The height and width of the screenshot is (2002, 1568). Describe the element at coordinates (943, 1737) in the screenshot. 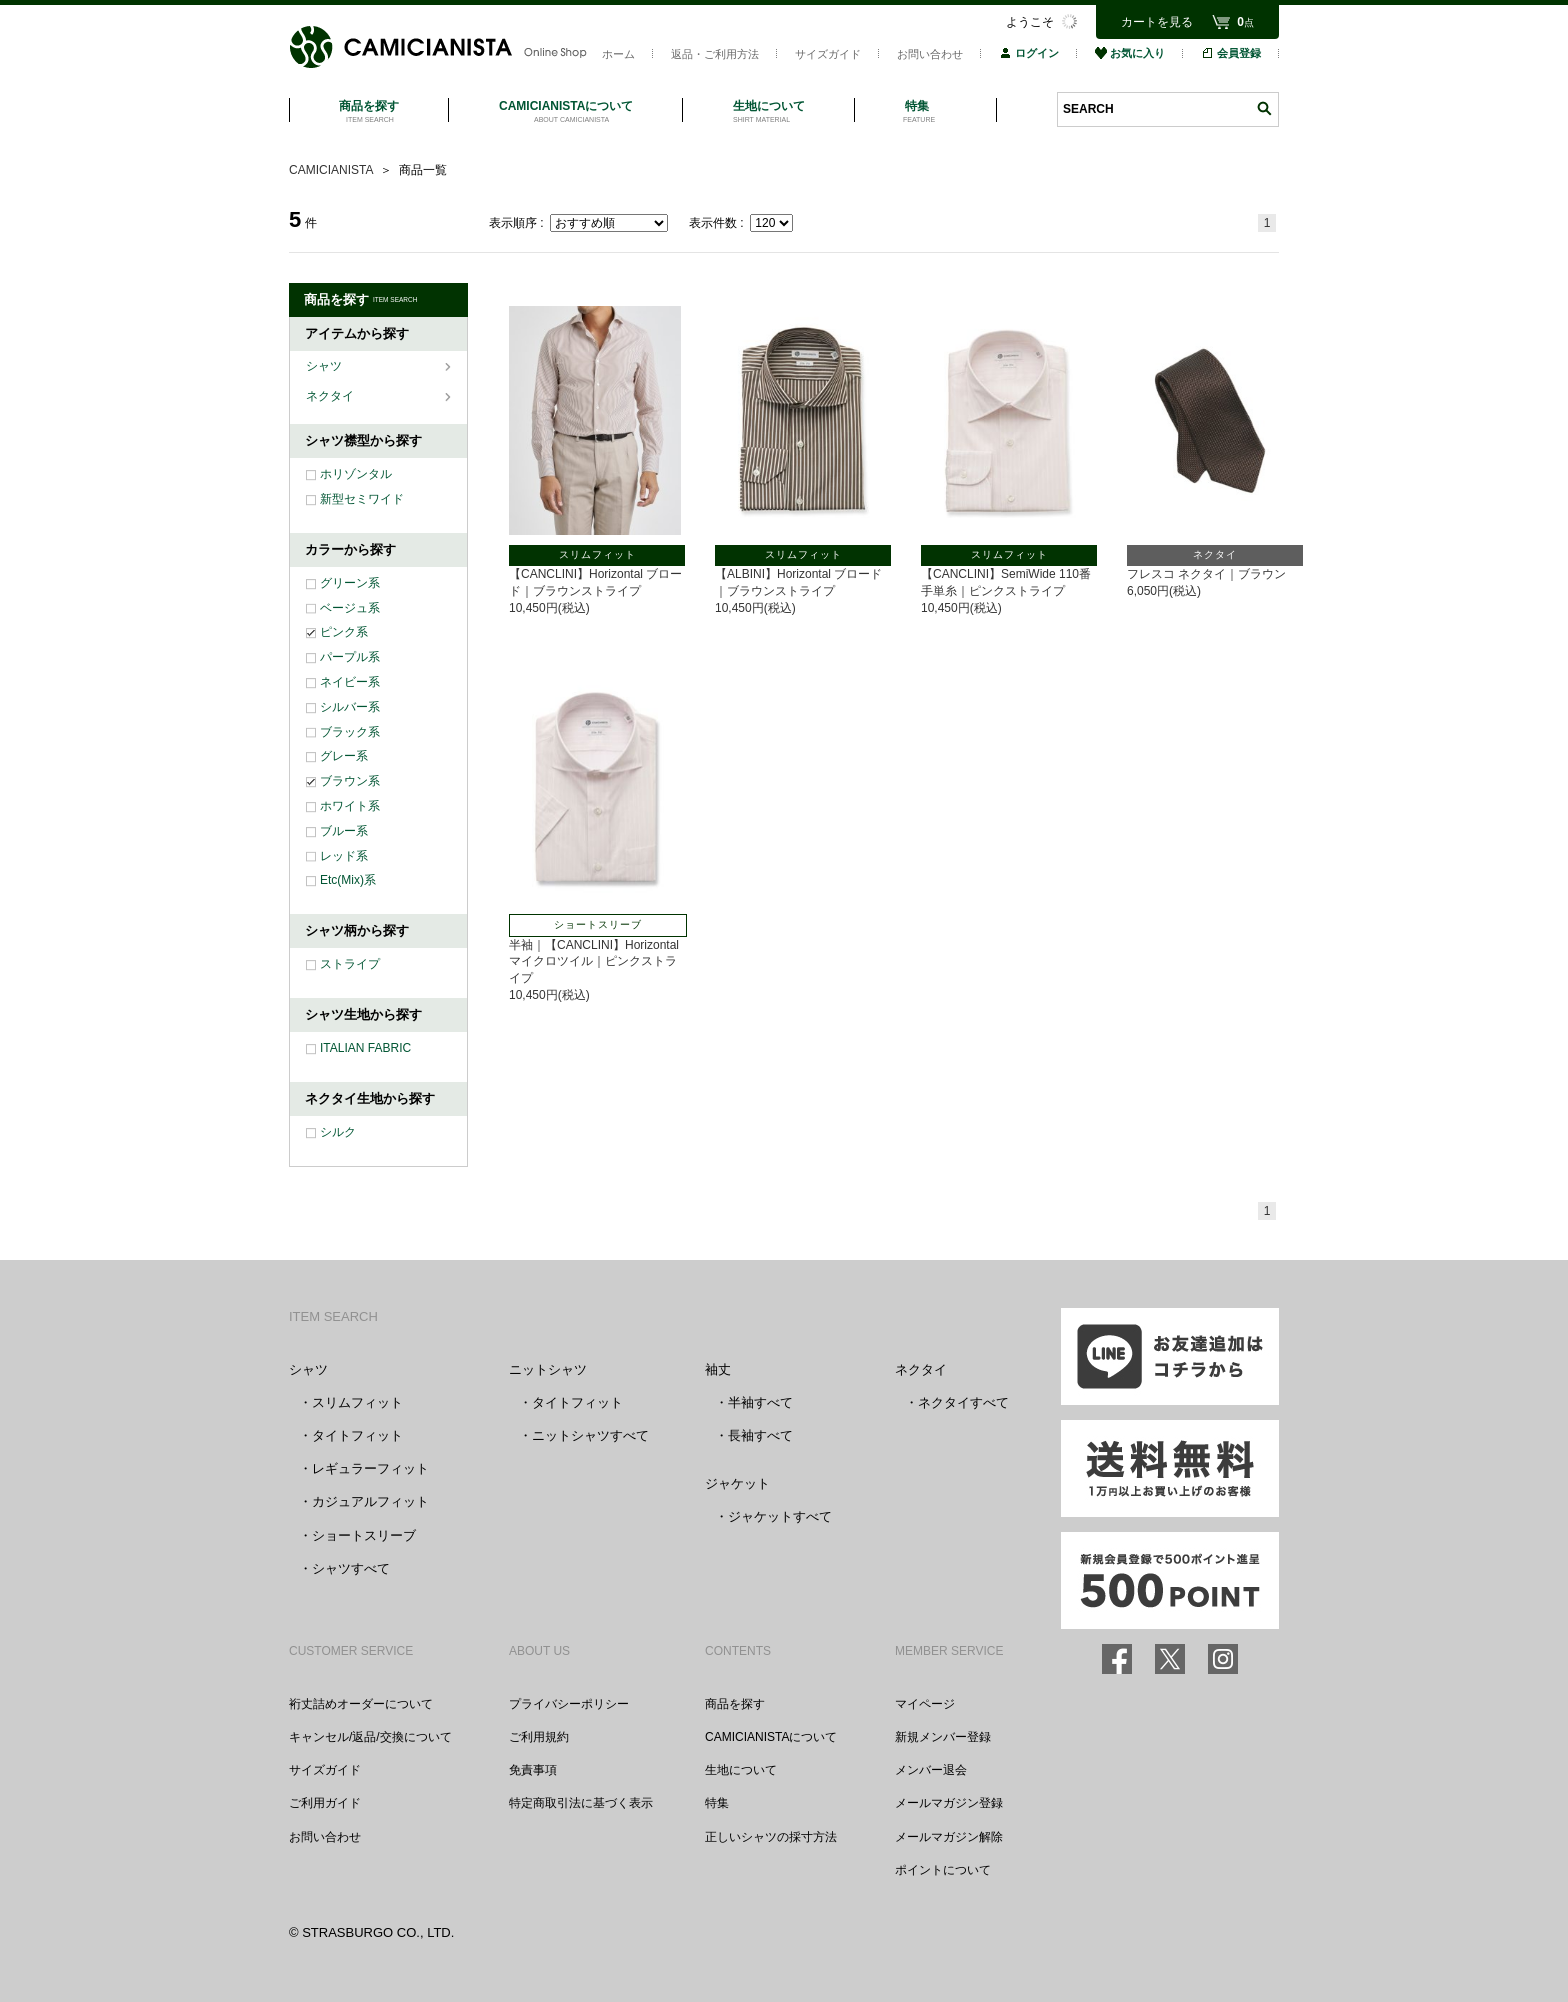

I see `新規メンバー登録` at that location.